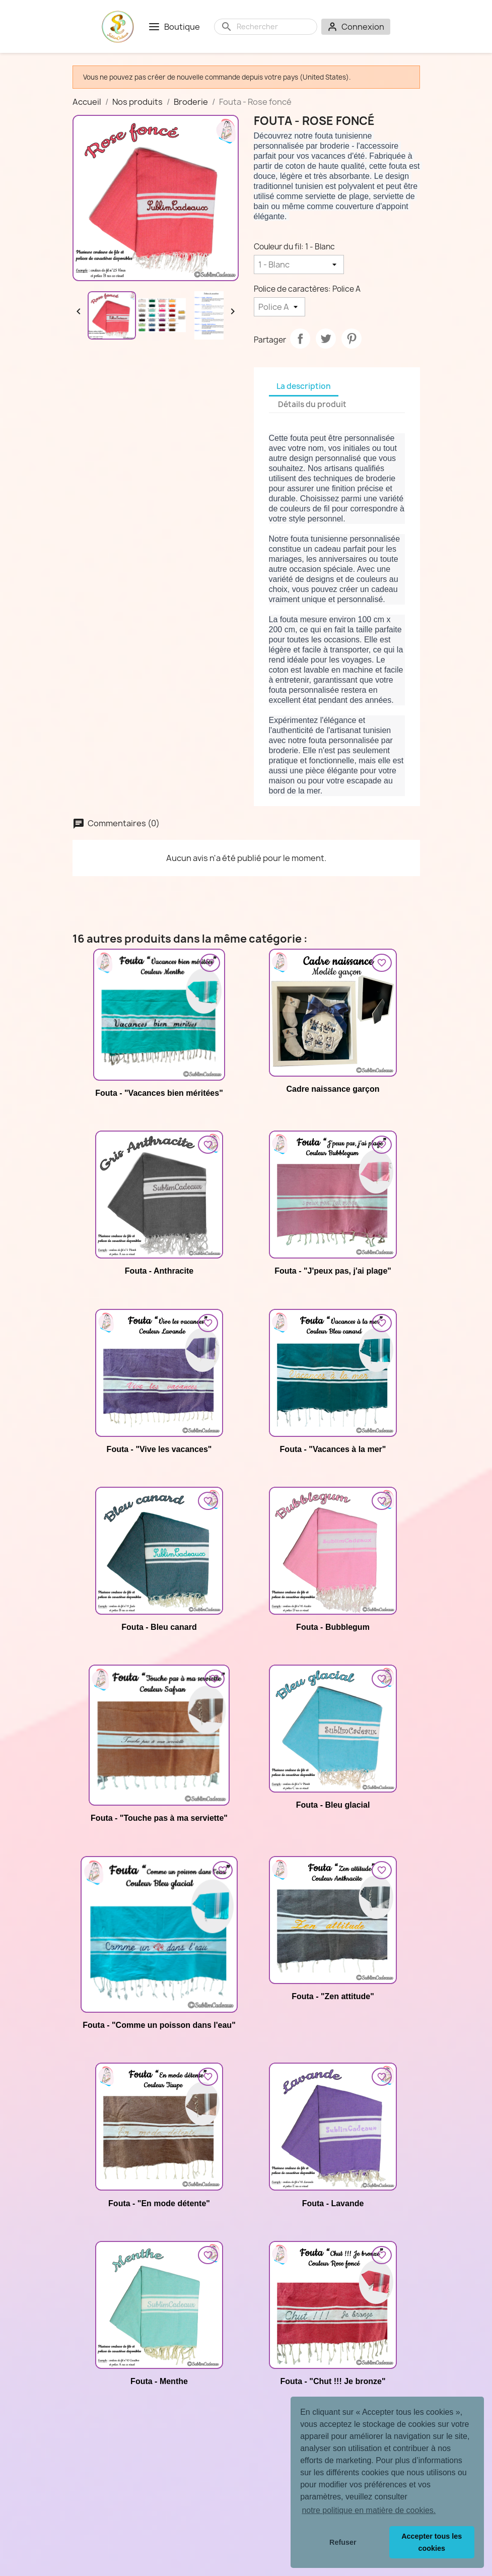  What do you see at coordinates (333, 2381) in the screenshot?
I see `Fouta - "Chut !!! Je bronze"` at bounding box center [333, 2381].